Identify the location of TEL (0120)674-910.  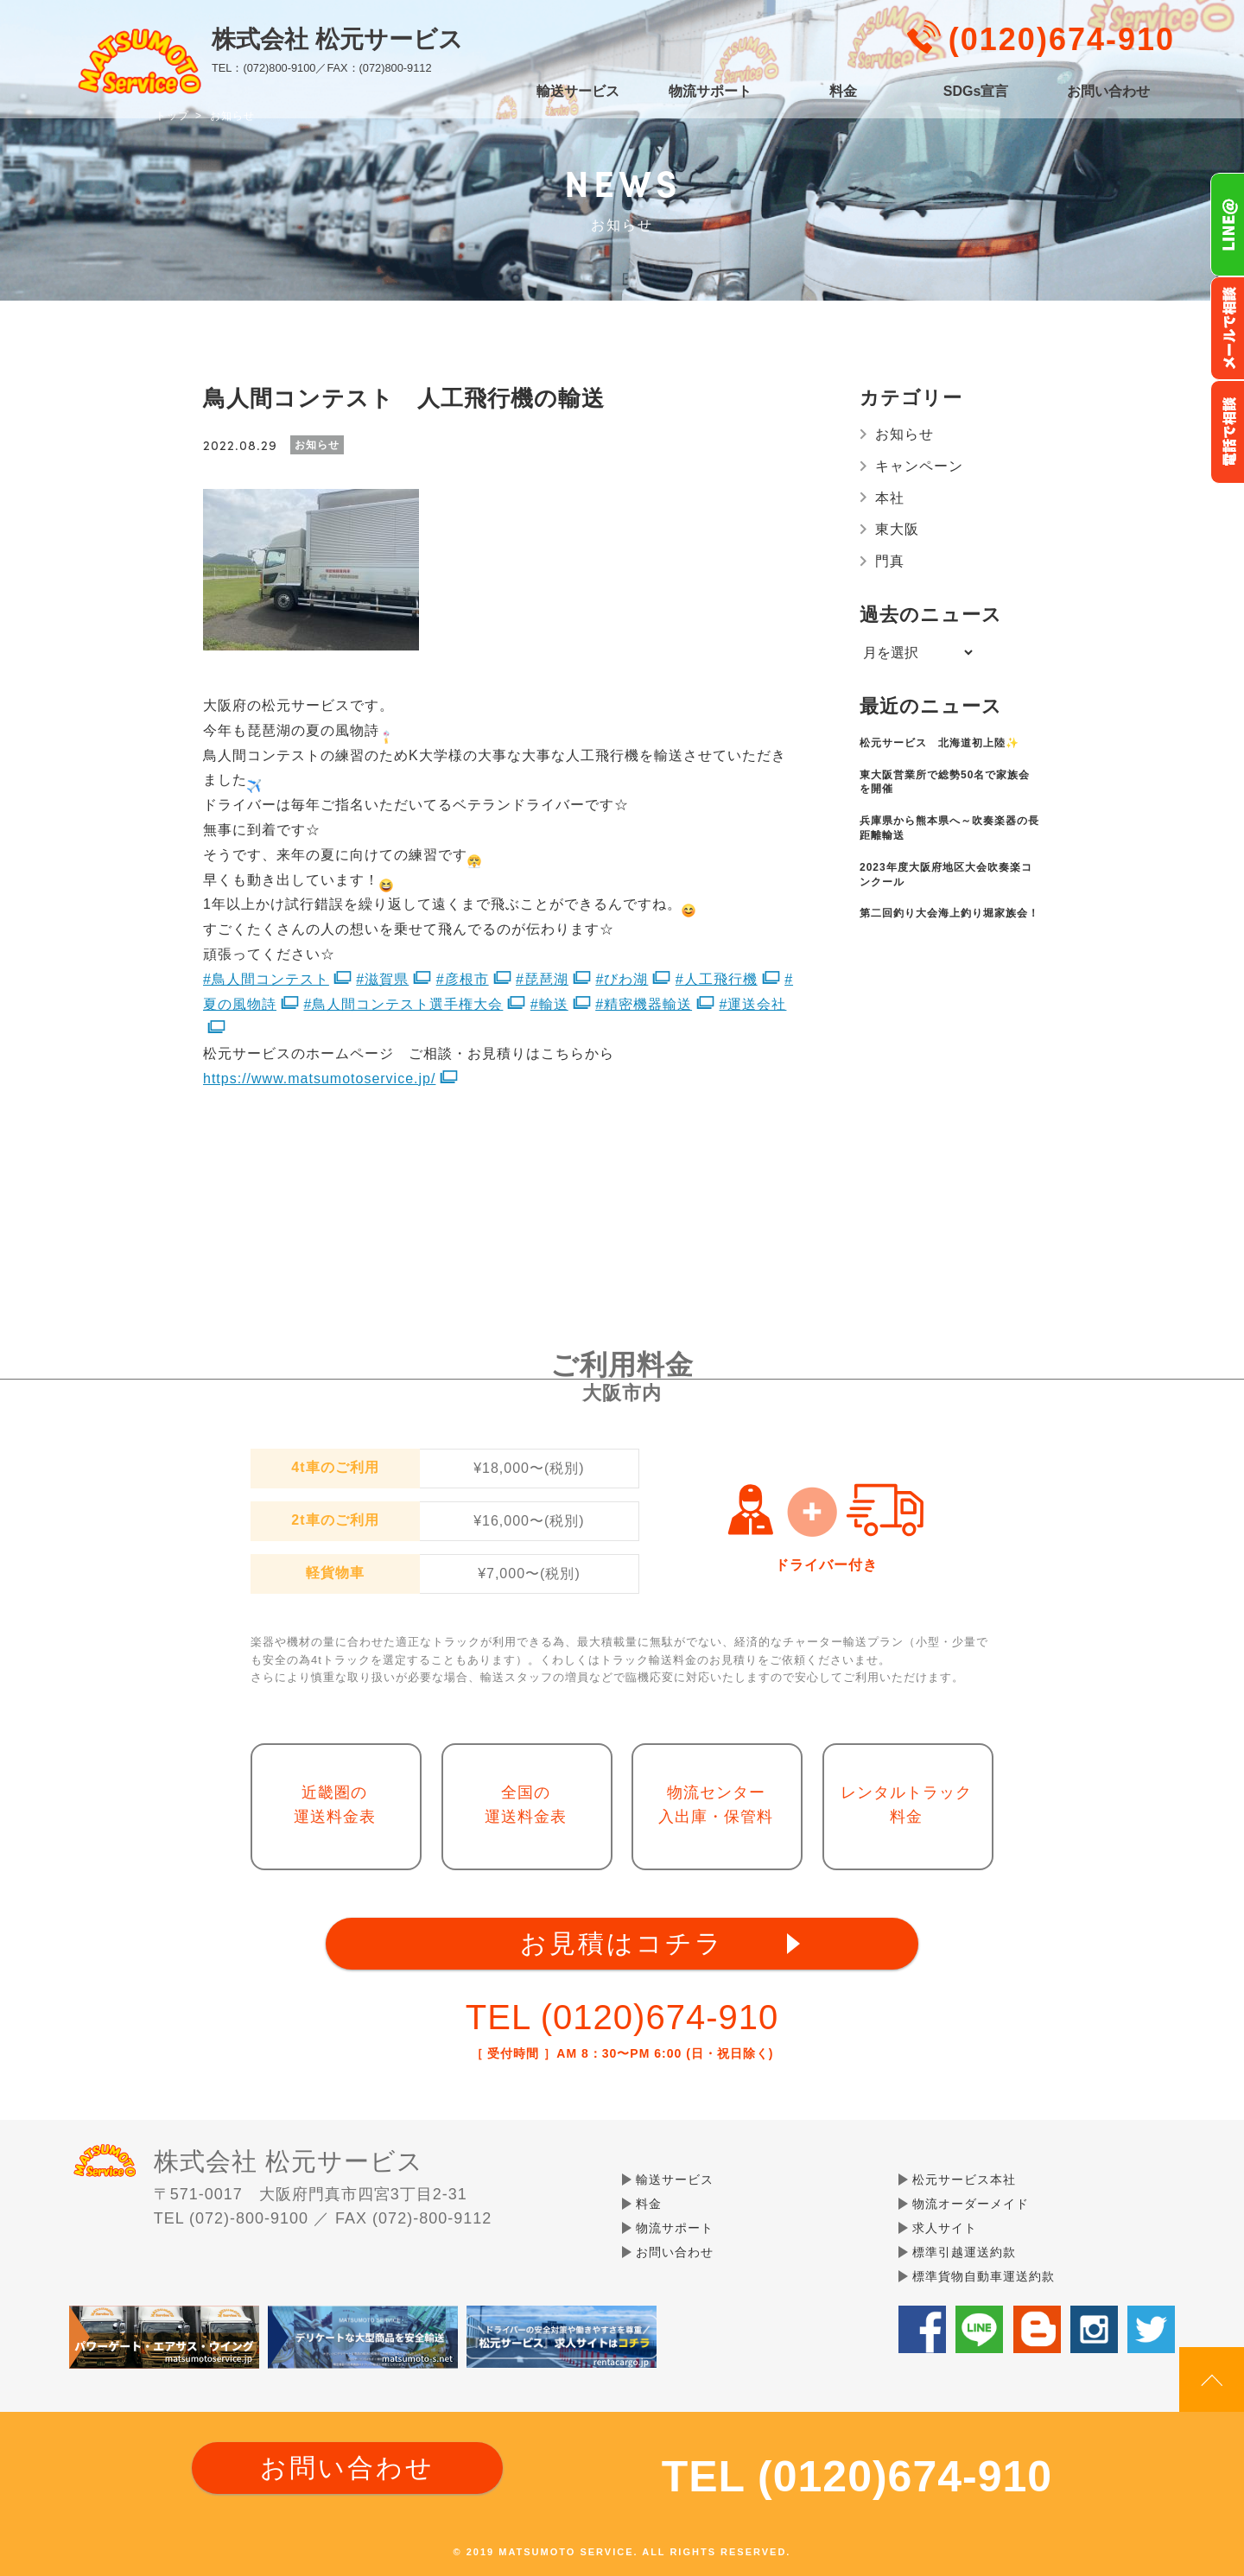
(622, 2017).